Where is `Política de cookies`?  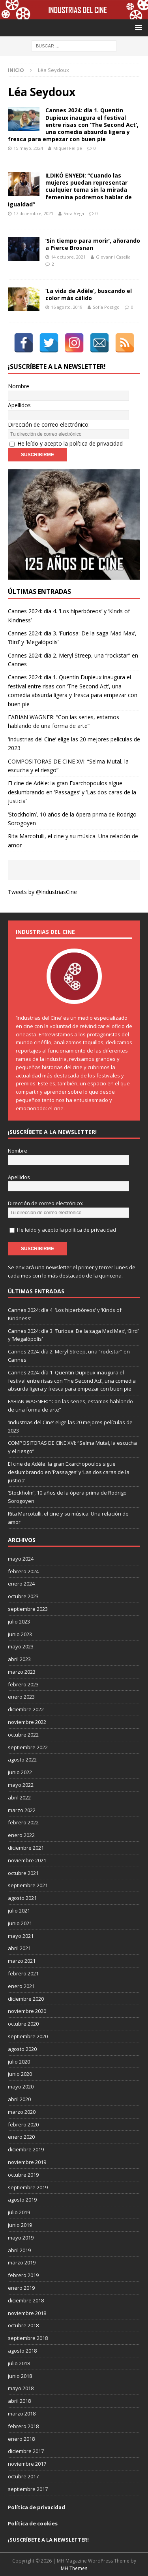 Política de cookies is located at coordinates (33, 2523).